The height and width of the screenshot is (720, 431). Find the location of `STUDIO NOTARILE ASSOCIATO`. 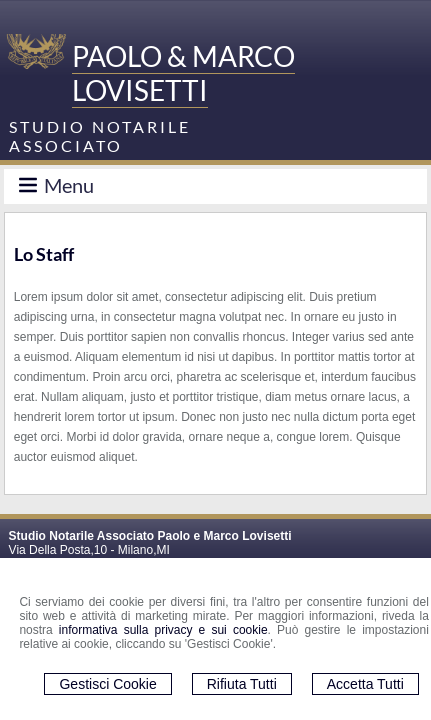

STUDIO NOTARILE ASSOCIATO is located at coordinates (100, 136).